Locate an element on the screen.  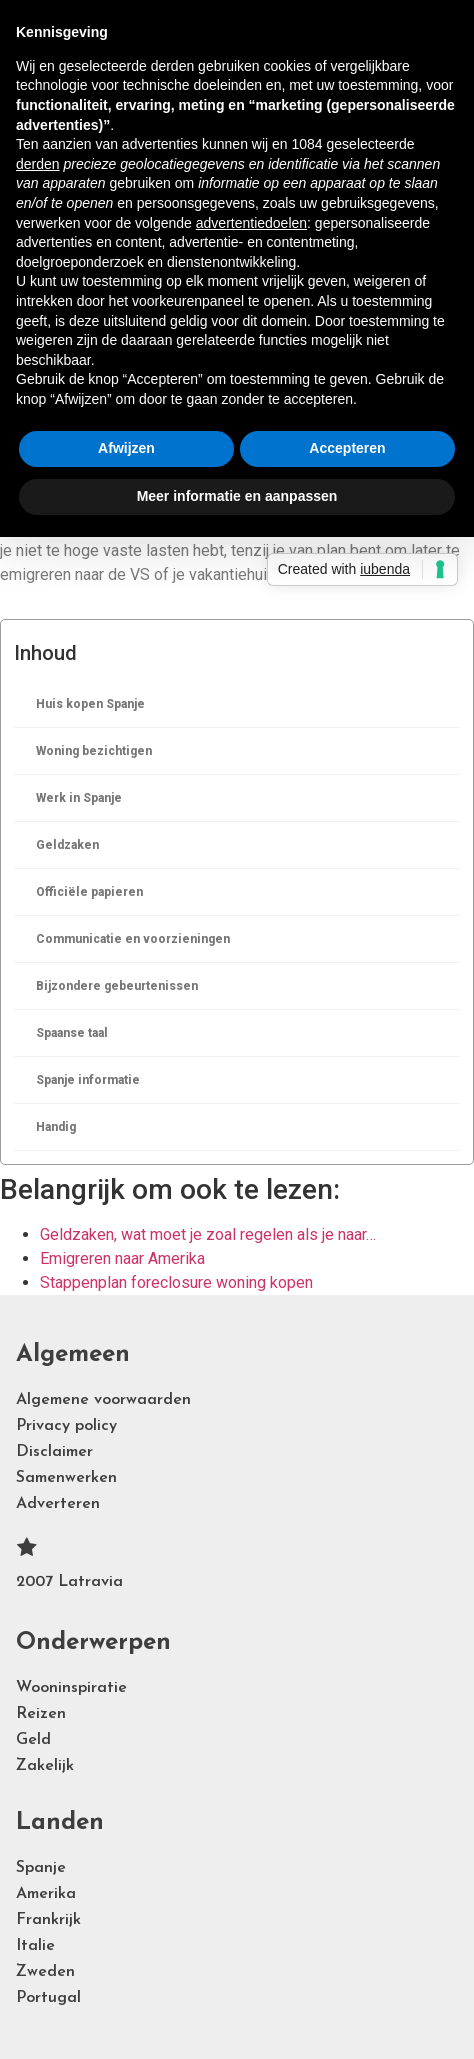
derden is located at coordinates (38, 164).